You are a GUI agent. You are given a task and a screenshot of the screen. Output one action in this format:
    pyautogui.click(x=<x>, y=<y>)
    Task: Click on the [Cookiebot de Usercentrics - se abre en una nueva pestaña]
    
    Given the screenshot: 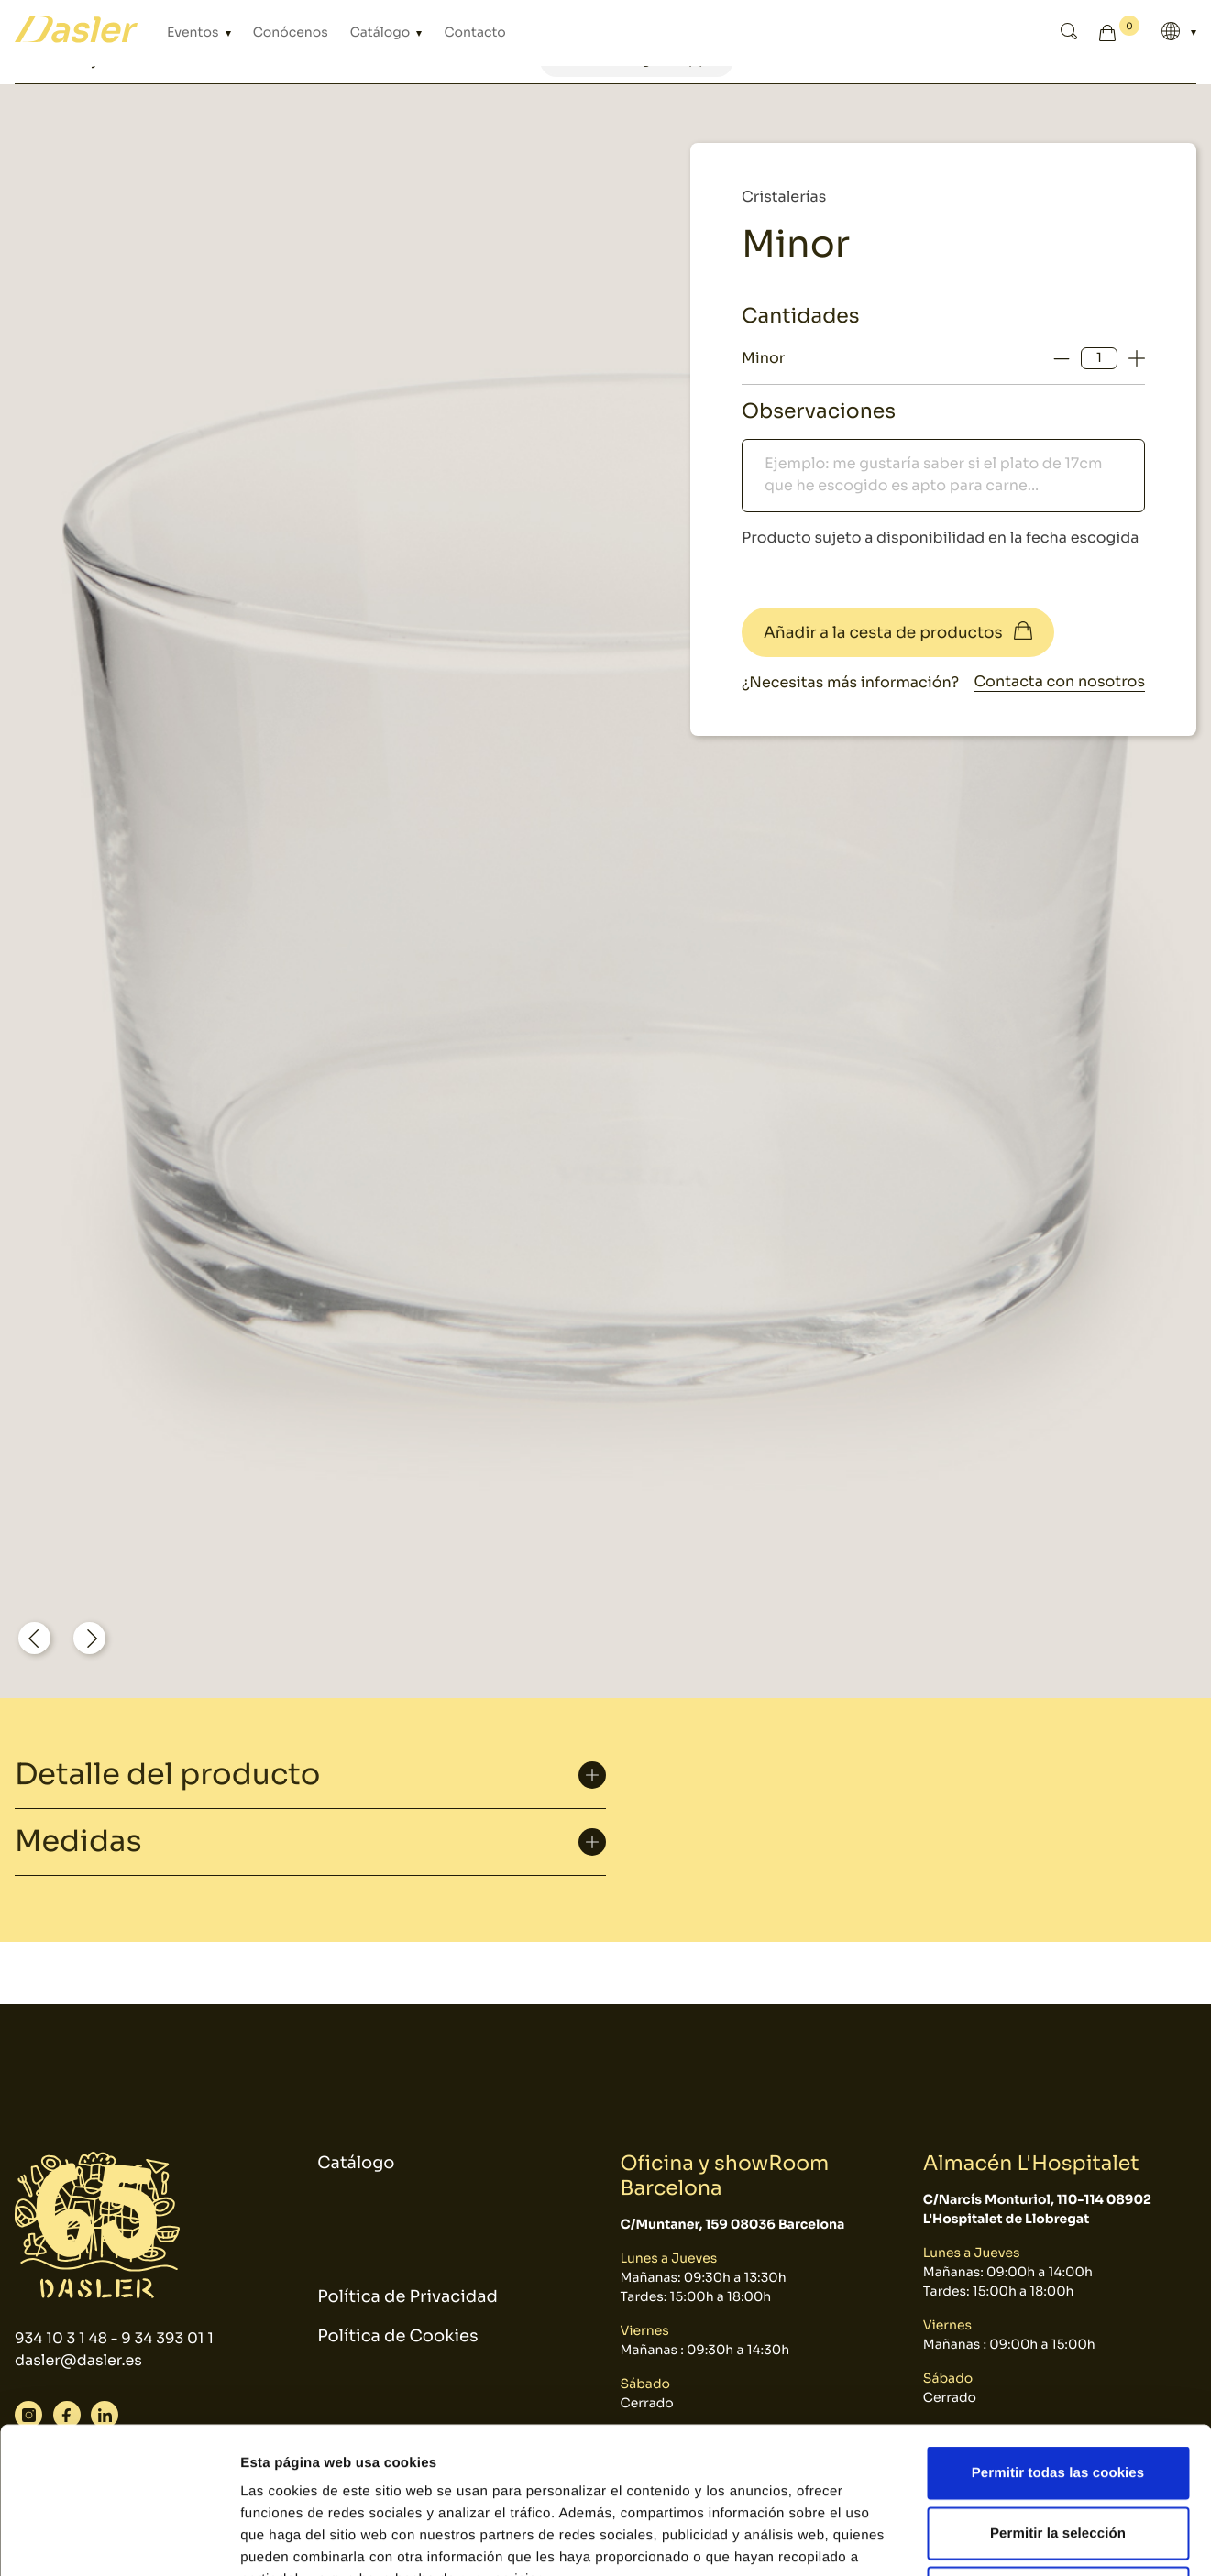 What is the action you would take?
    pyautogui.click(x=119, y=2540)
    